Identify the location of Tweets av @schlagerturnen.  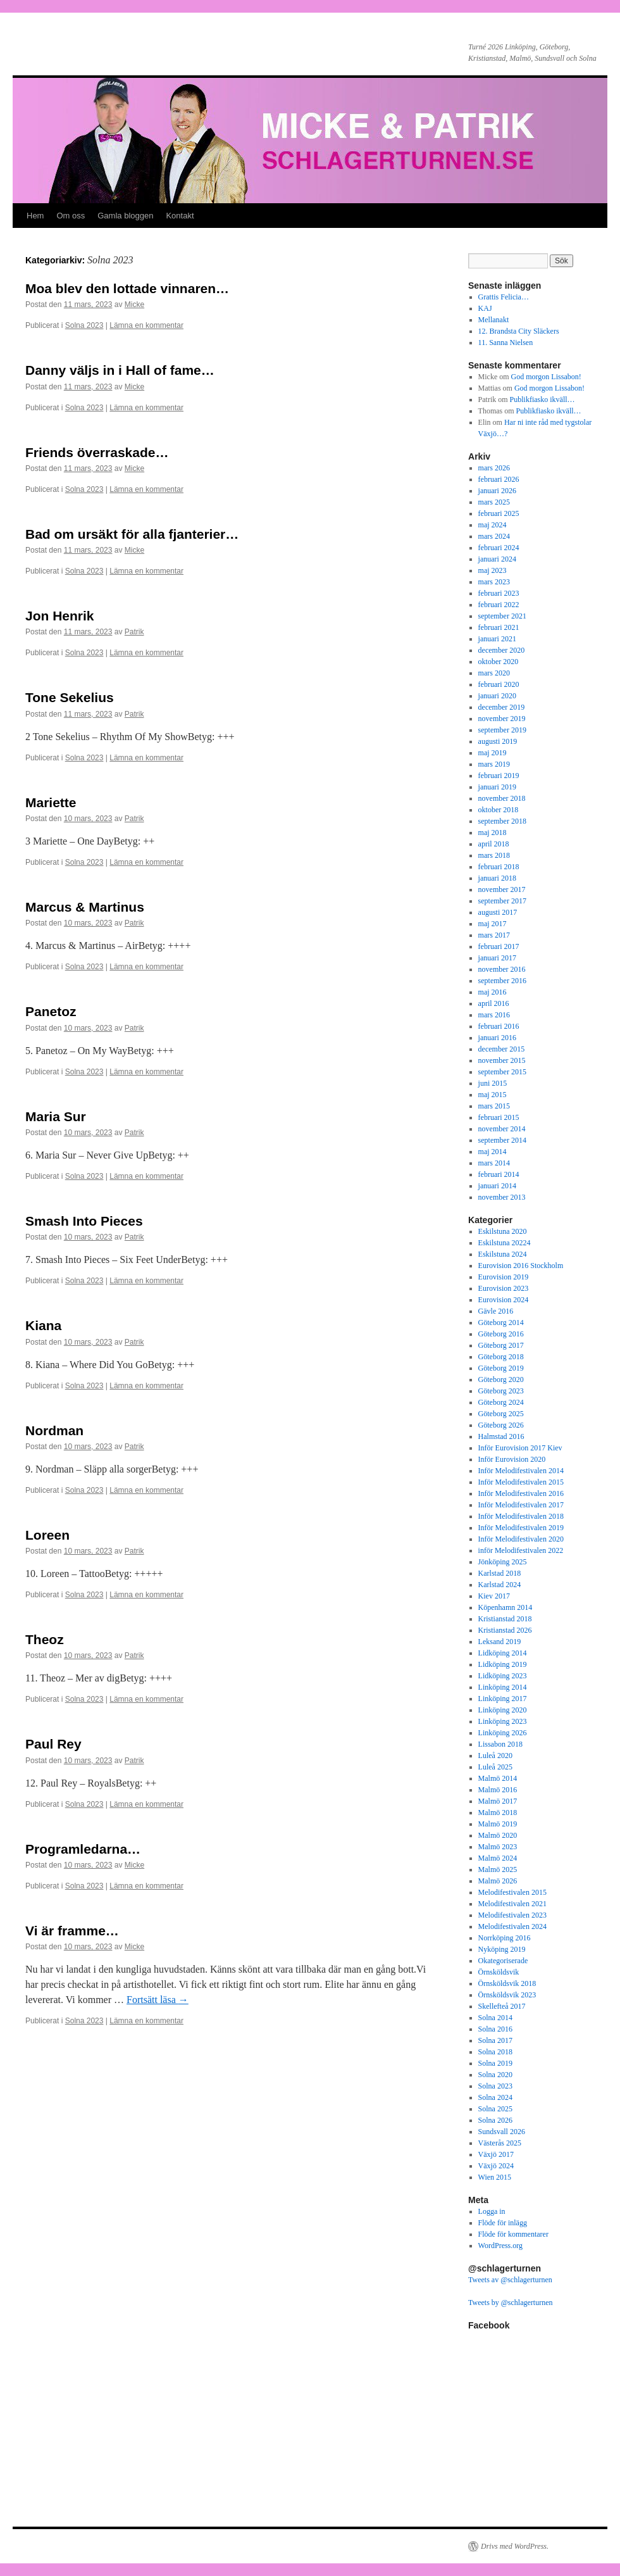
(510, 2279).